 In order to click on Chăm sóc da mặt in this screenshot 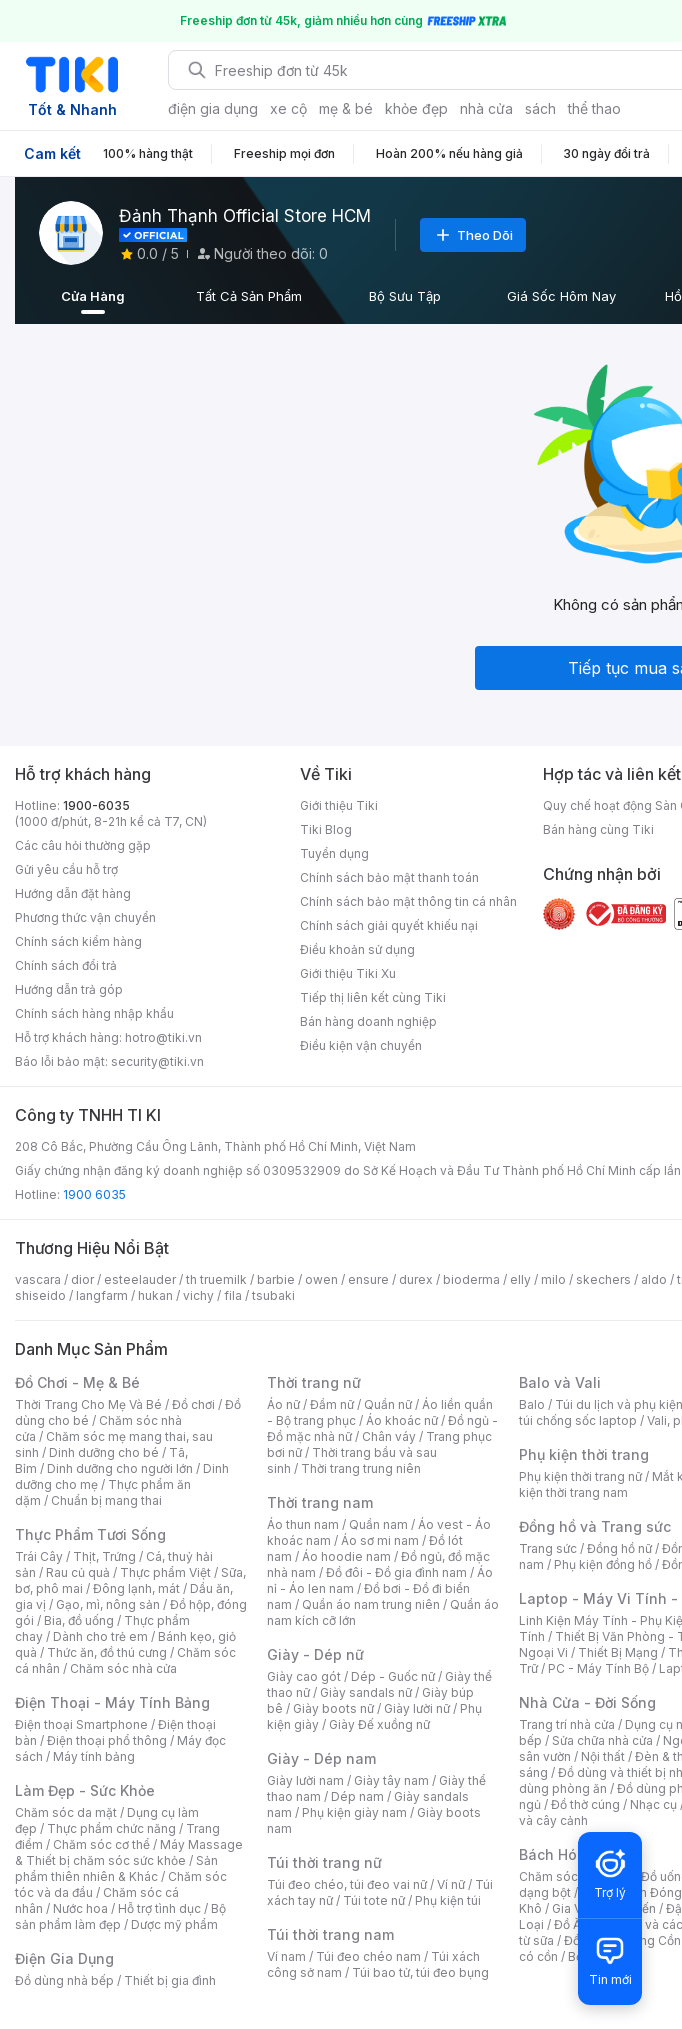, I will do `click(66, 1812)`.